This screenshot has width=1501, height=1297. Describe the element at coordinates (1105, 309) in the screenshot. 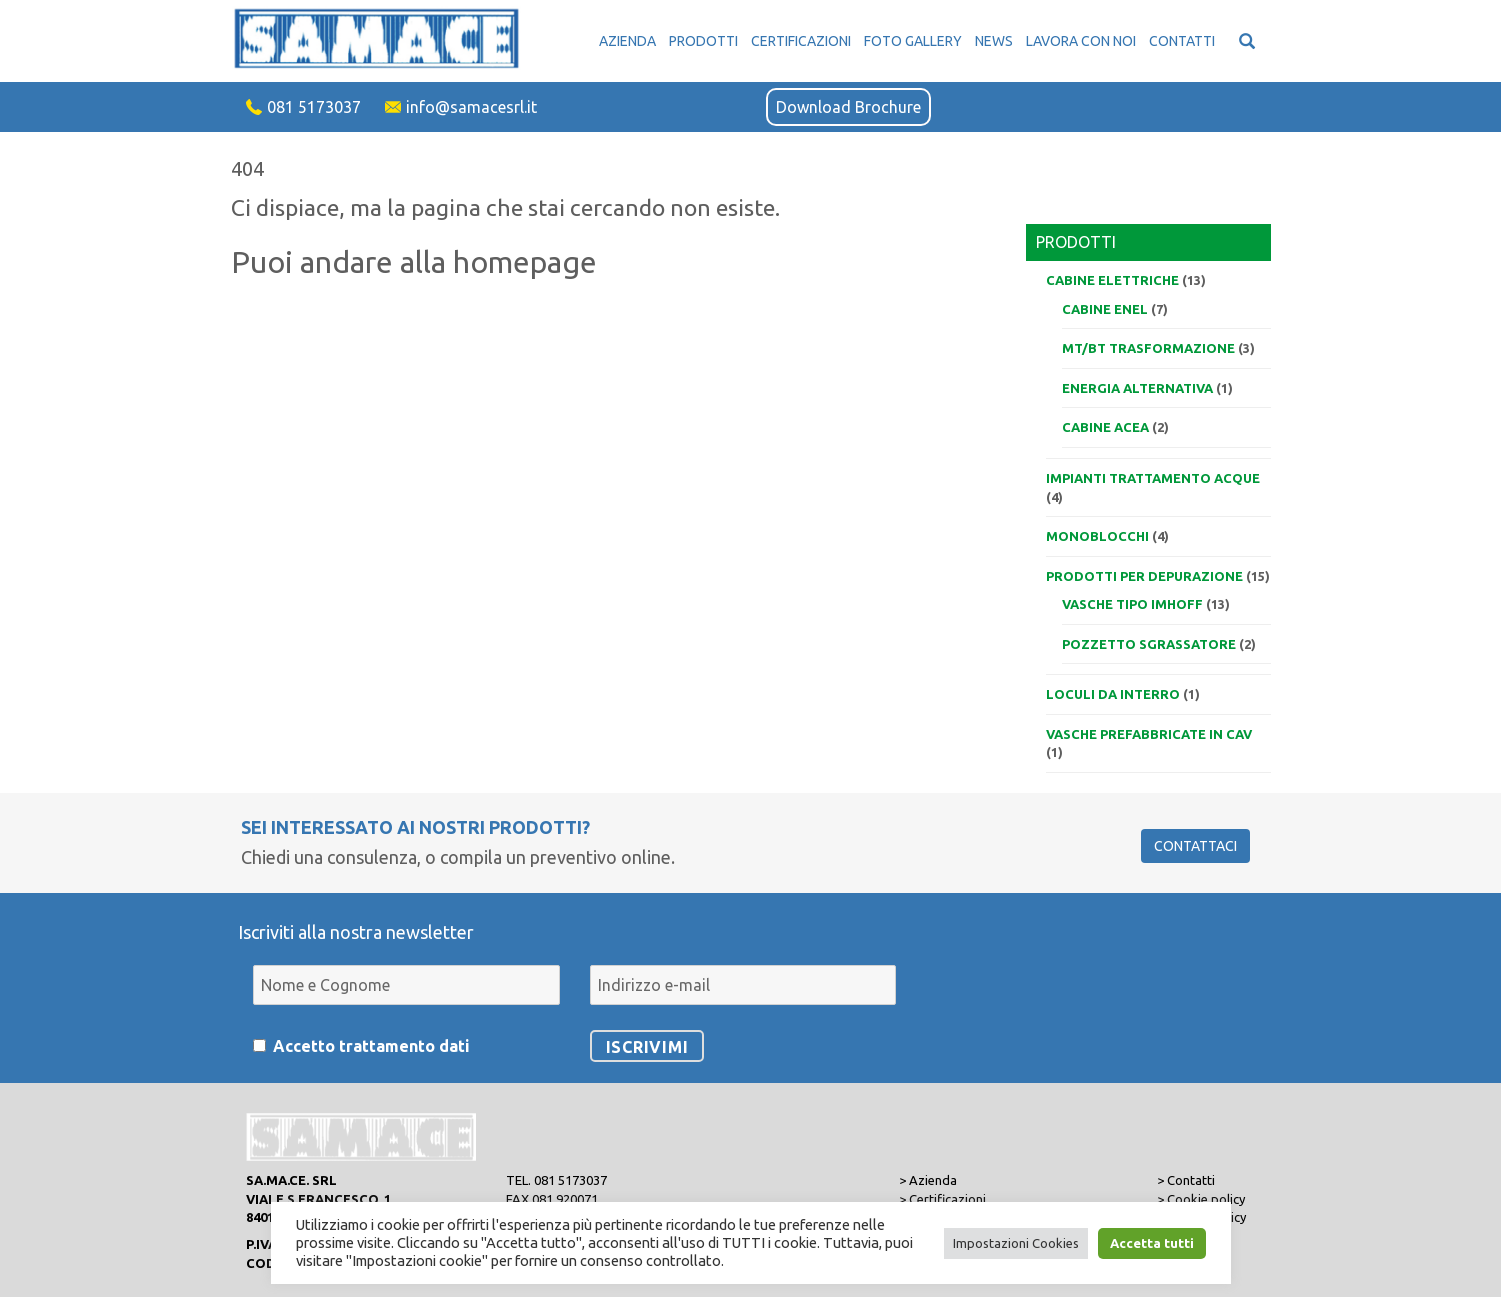

I see `Cabine ENEL` at that location.